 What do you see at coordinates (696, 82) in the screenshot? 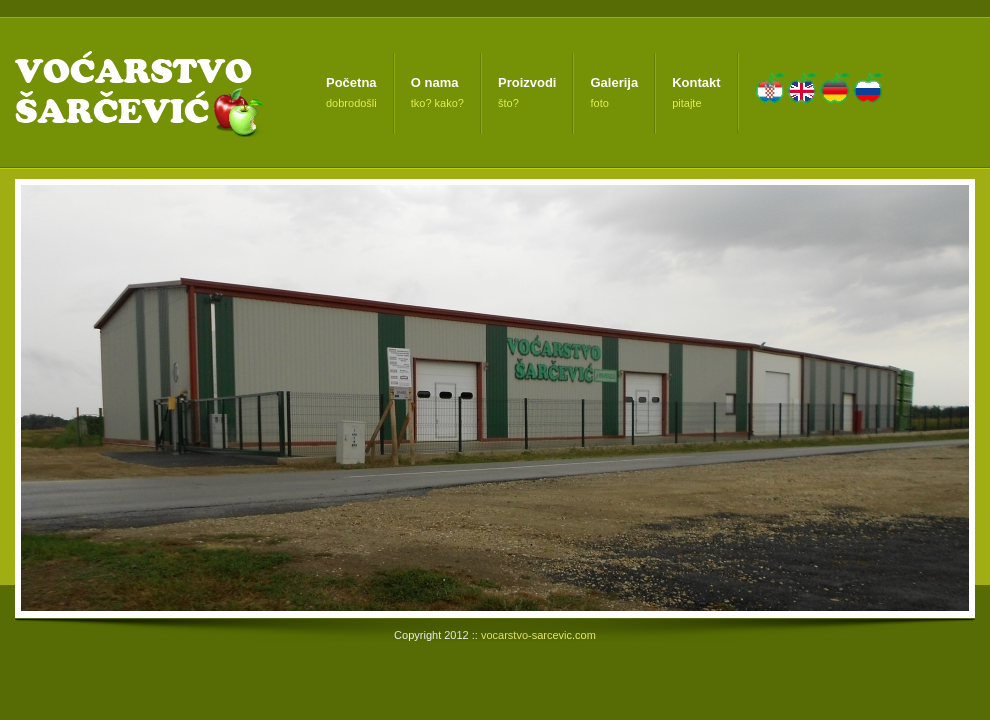
I see `Kontakt` at bounding box center [696, 82].